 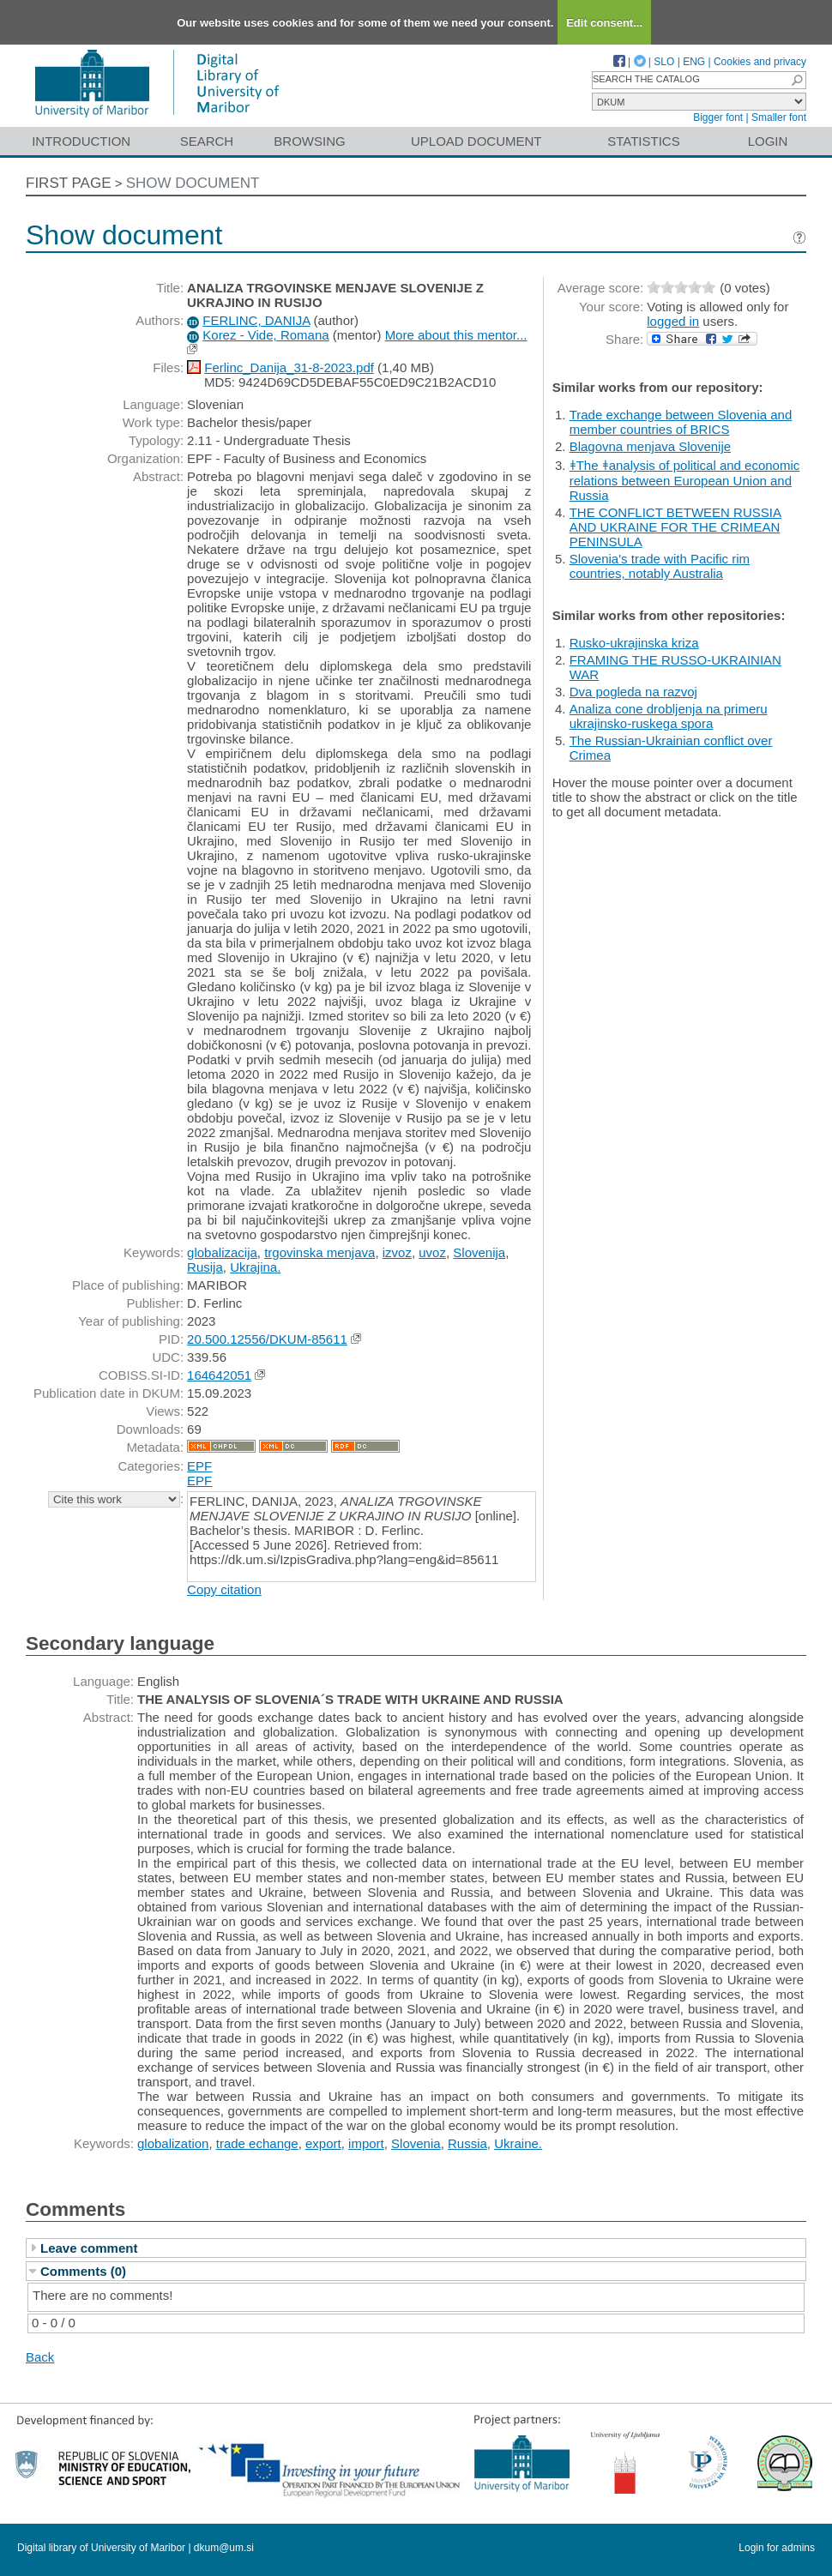 What do you see at coordinates (673, 321) in the screenshot?
I see `logged in` at bounding box center [673, 321].